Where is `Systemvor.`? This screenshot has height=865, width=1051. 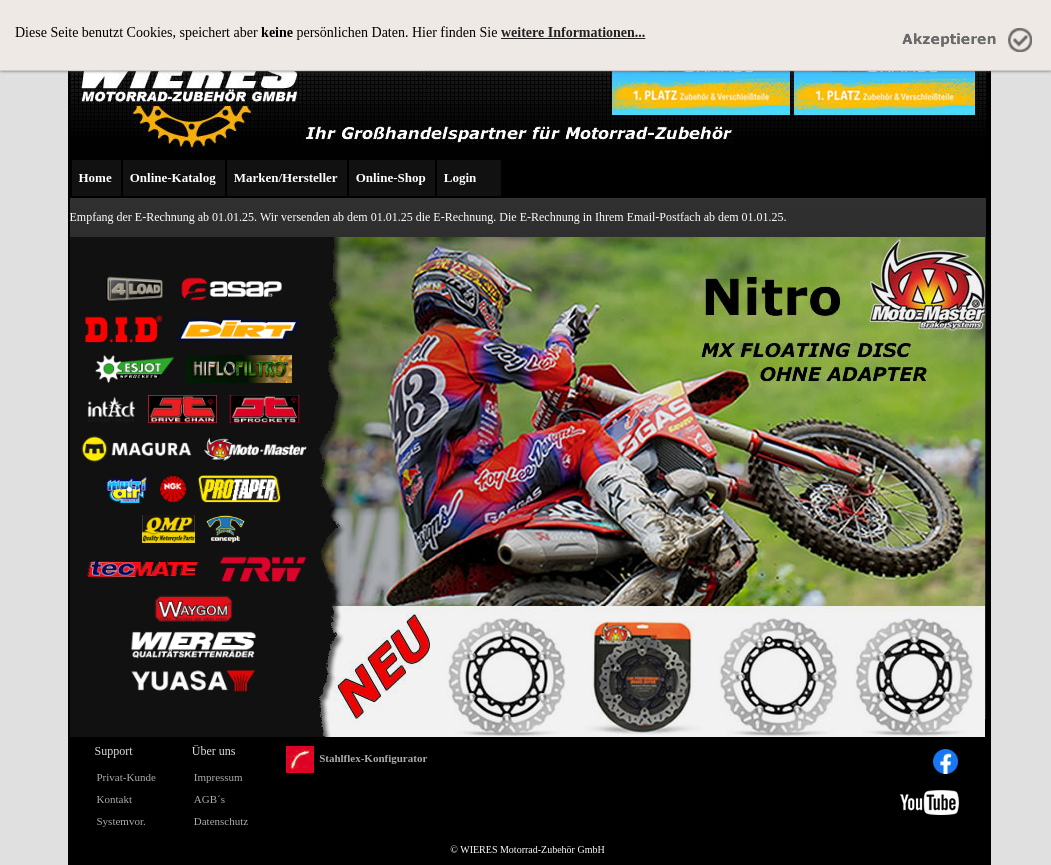 Systemvor. is located at coordinates (121, 821).